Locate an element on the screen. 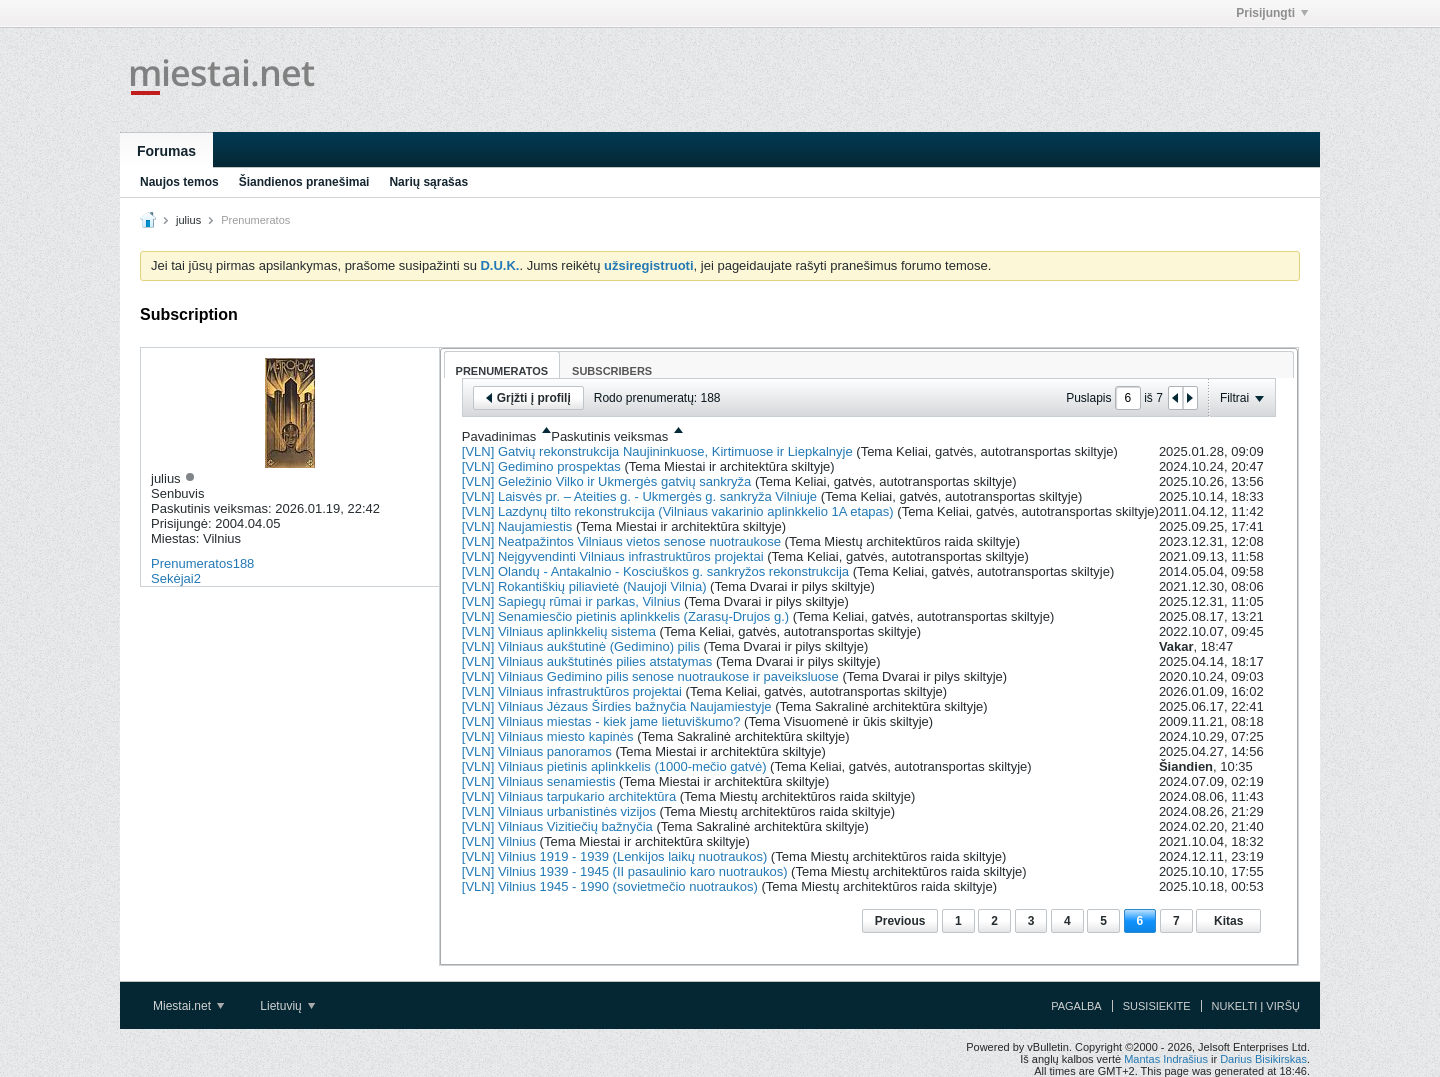  Pavadinimas is located at coordinates (499, 436).